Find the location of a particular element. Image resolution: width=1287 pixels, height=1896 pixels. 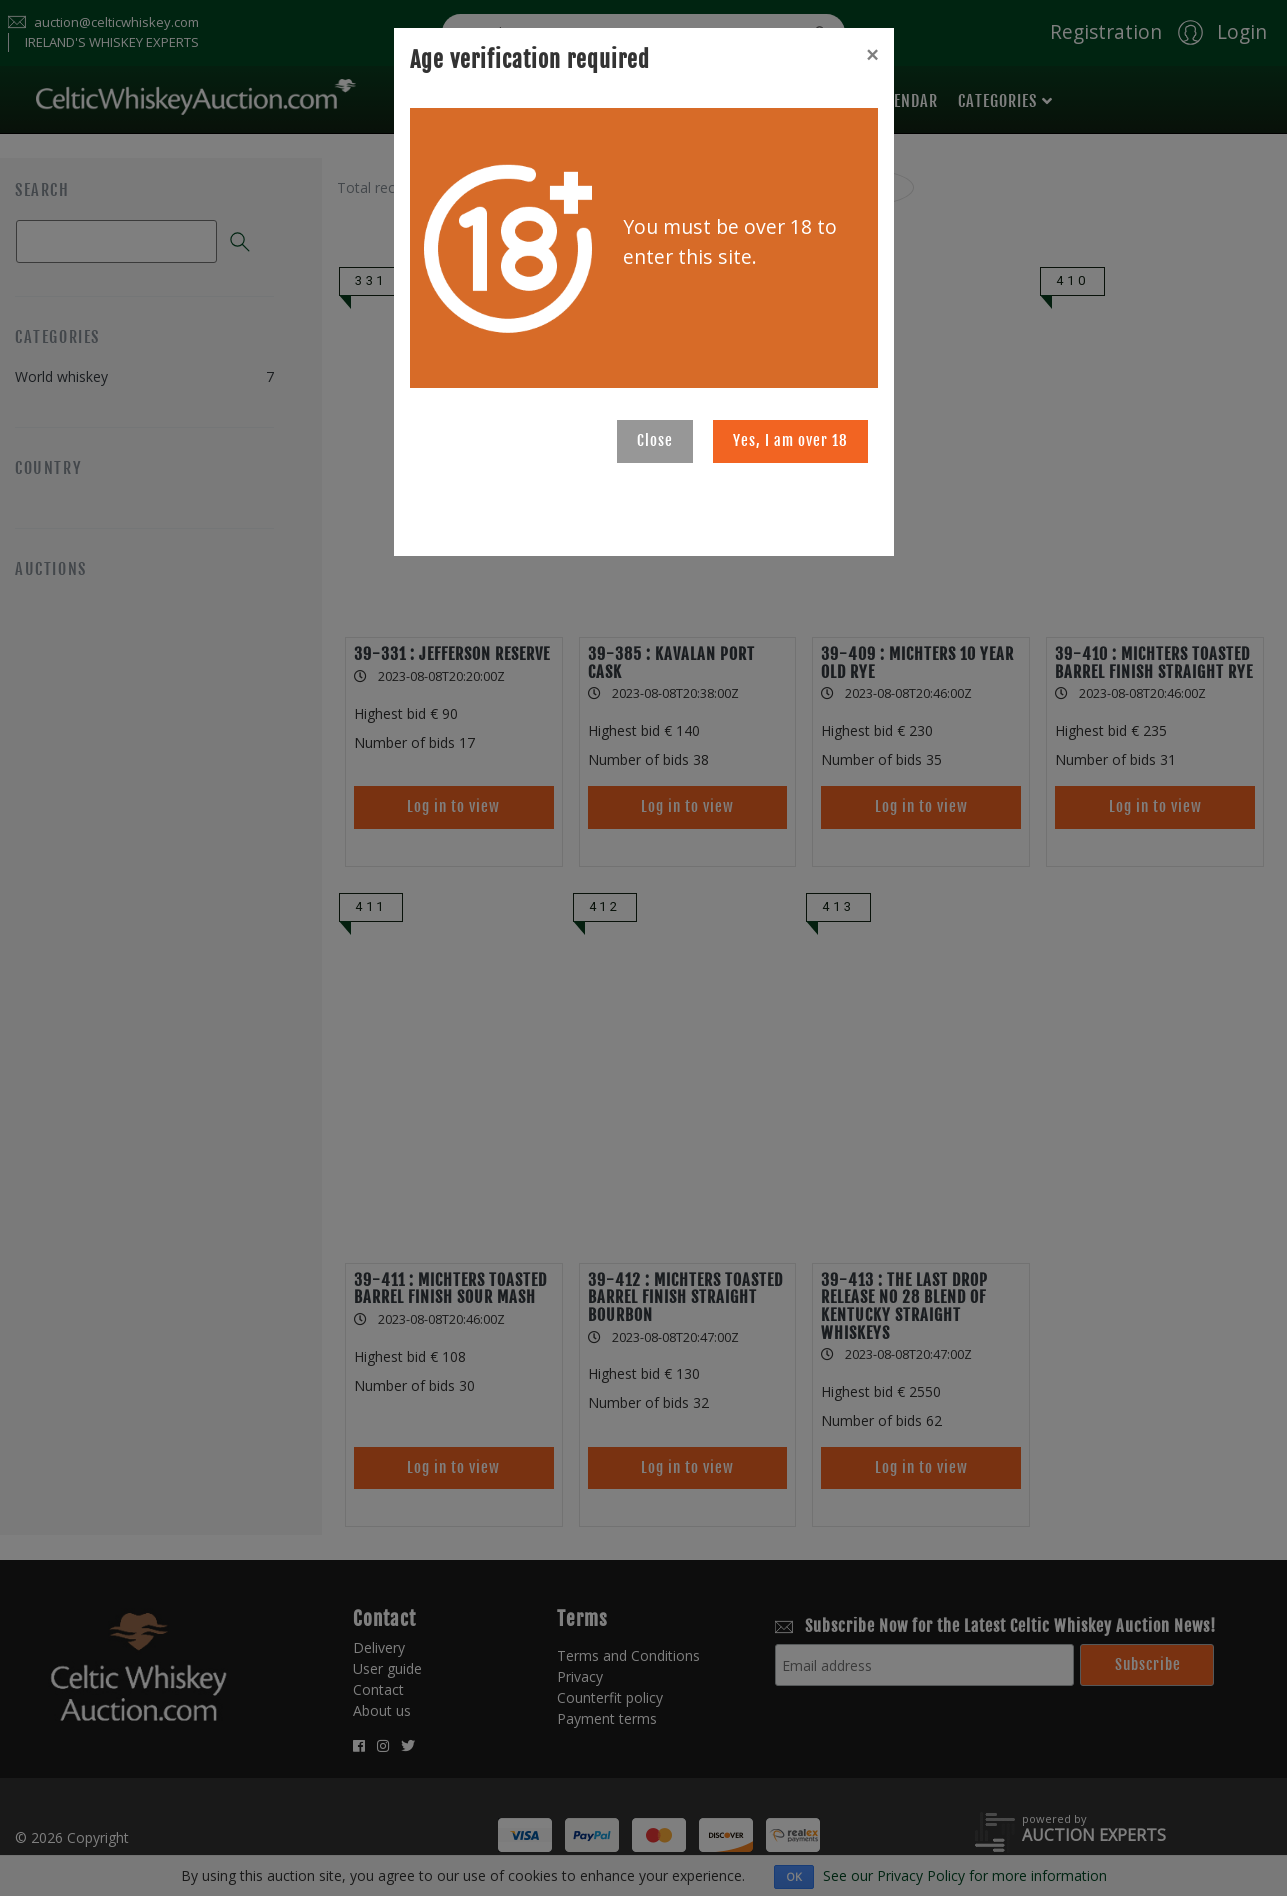

Yes, I am over 18 is located at coordinates (790, 440).